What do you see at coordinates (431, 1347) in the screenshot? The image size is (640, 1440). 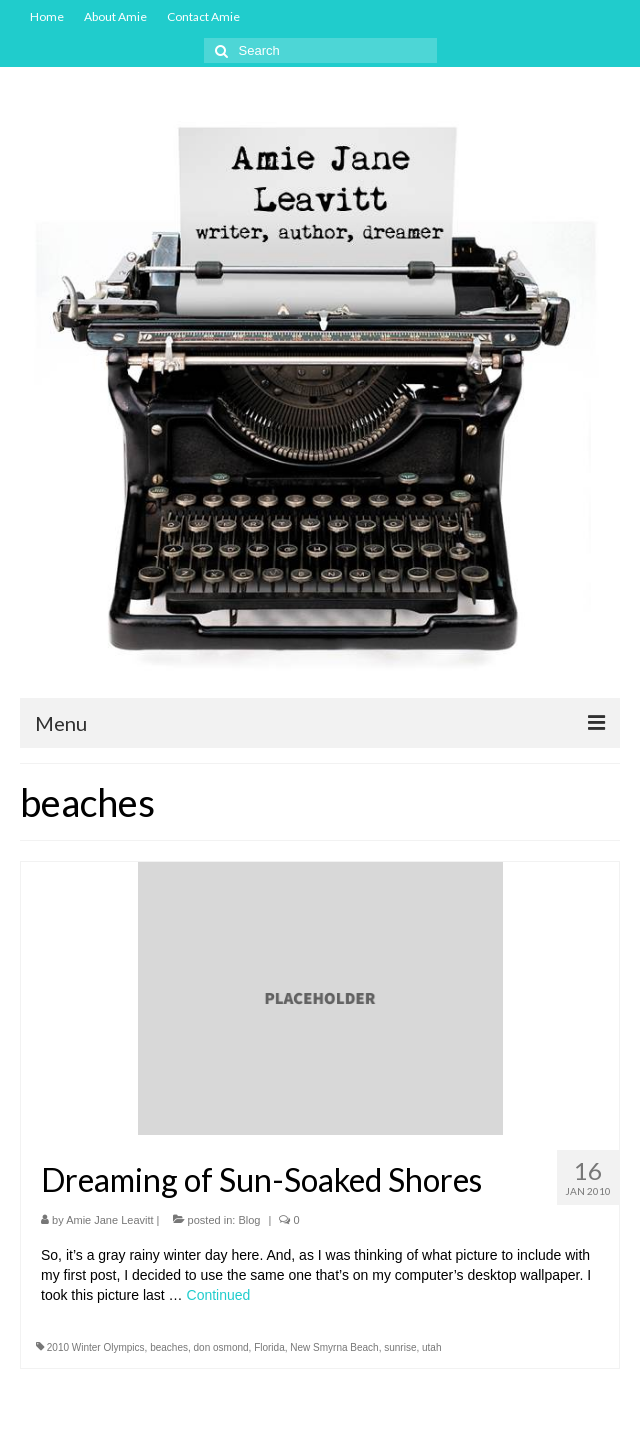 I see `utah` at bounding box center [431, 1347].